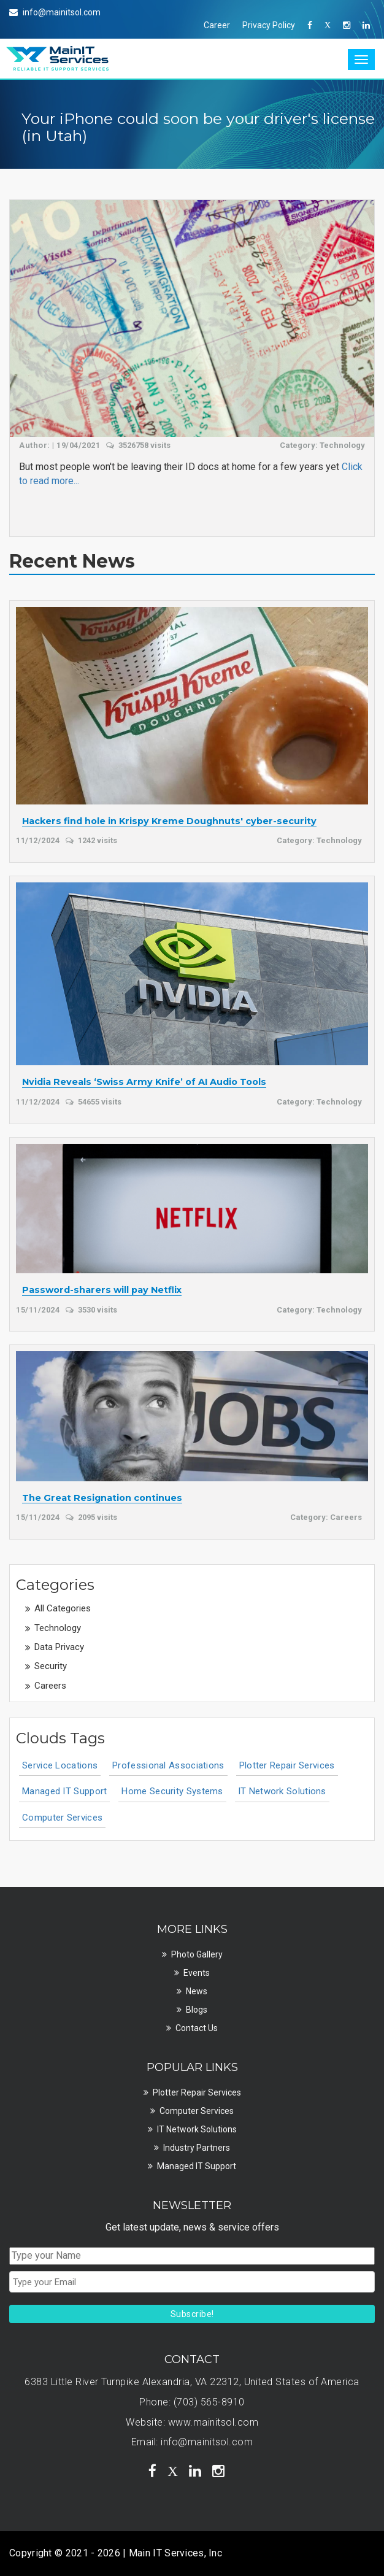  Describe the element at coordinates (196, 2028) in the screenshot. I see `Contact Us` at that location.